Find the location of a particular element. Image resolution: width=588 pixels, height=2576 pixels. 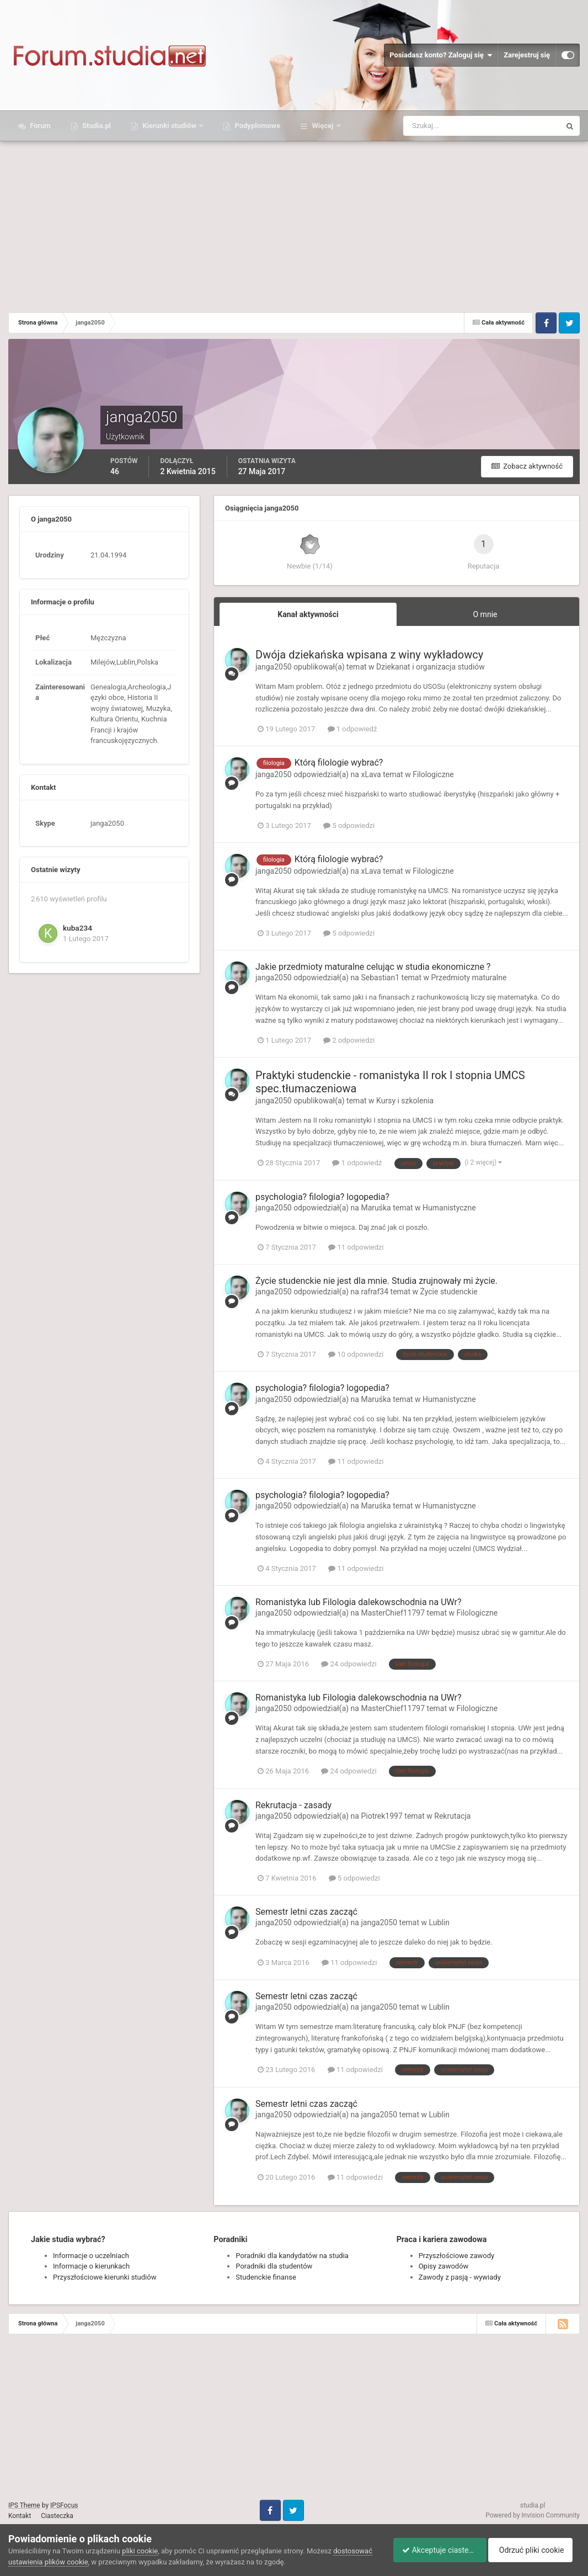

Ciasteczka is located at coordinates (57, 2516).